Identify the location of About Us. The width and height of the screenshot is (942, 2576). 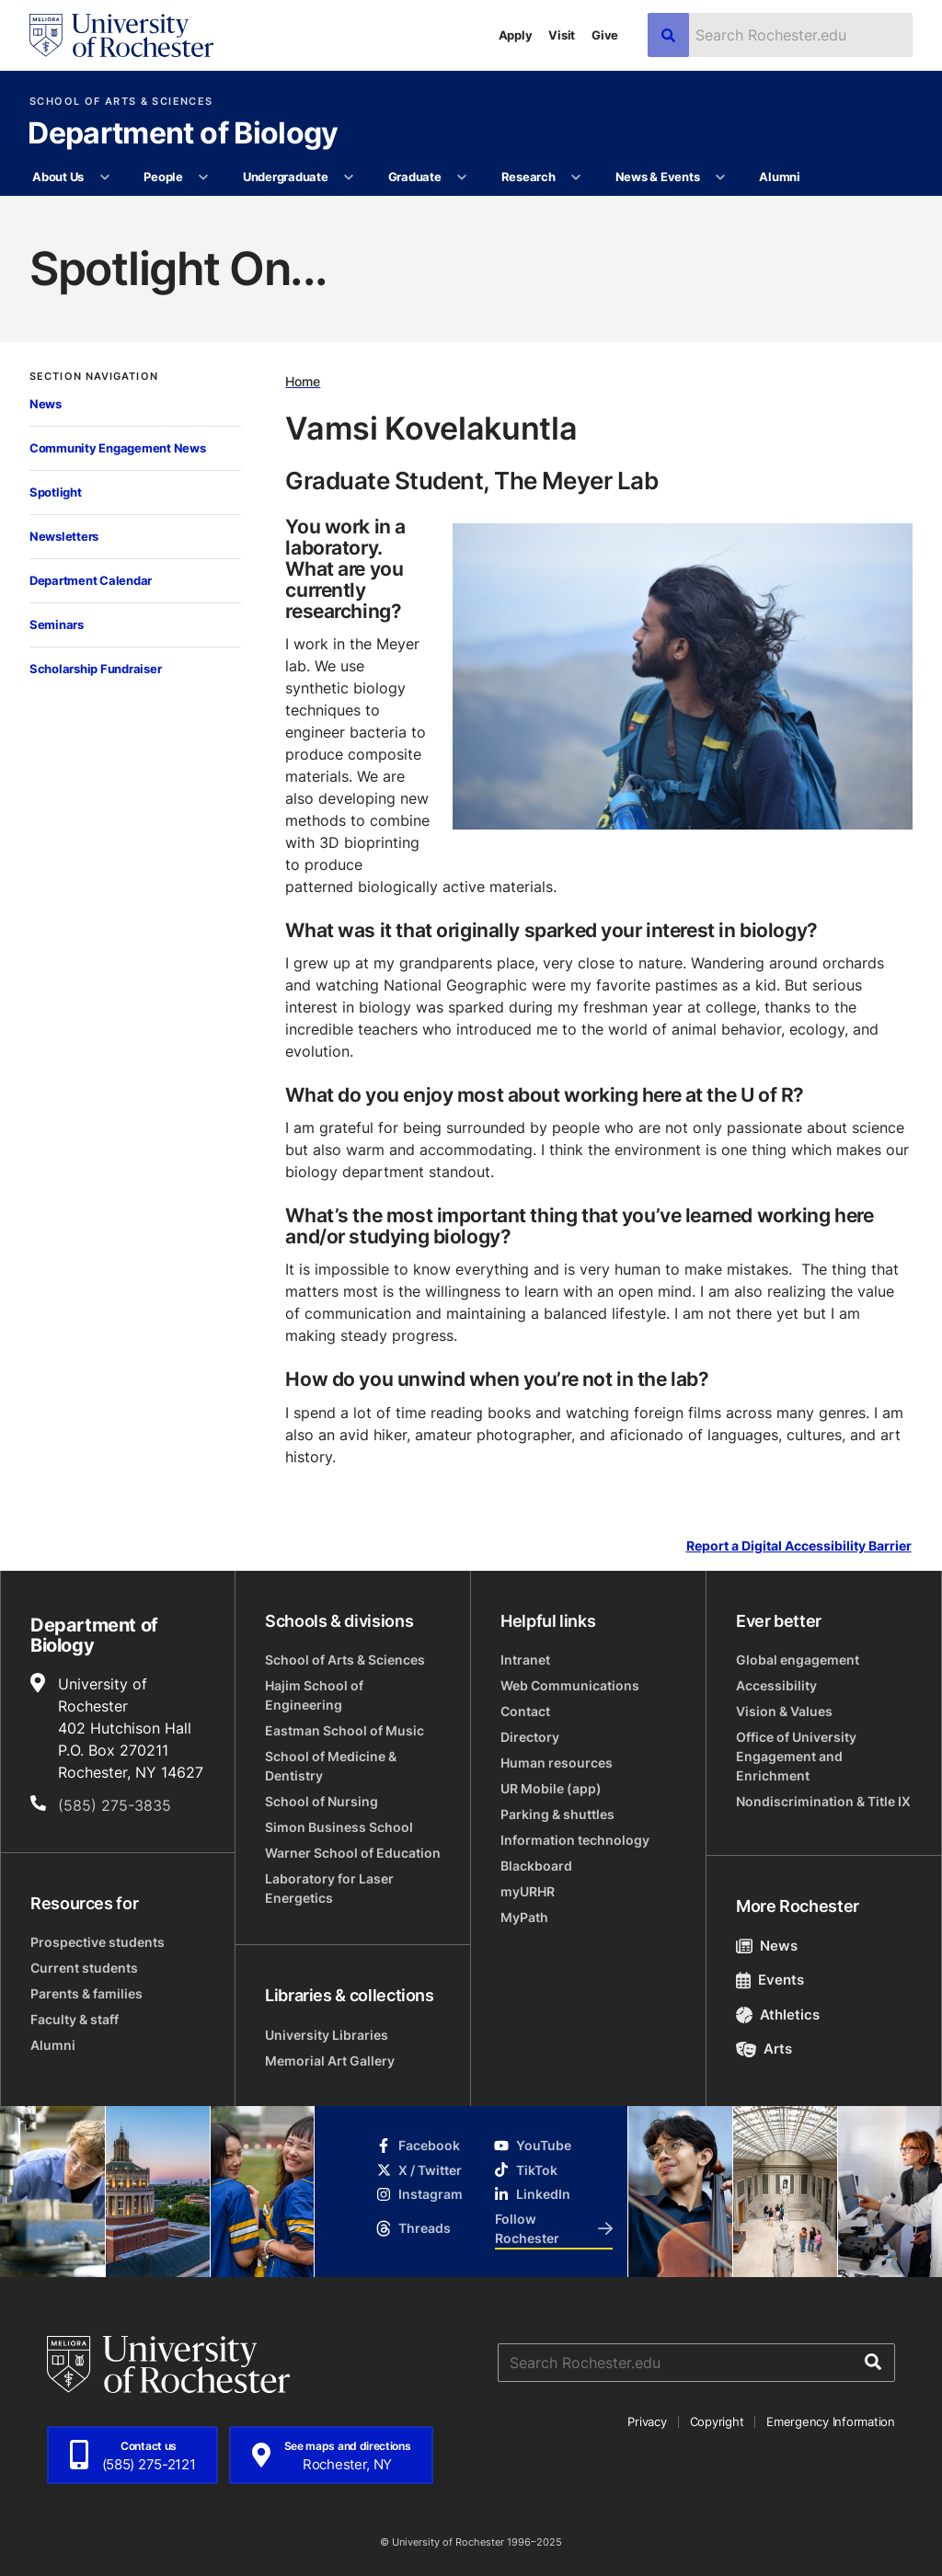
(58, 176).